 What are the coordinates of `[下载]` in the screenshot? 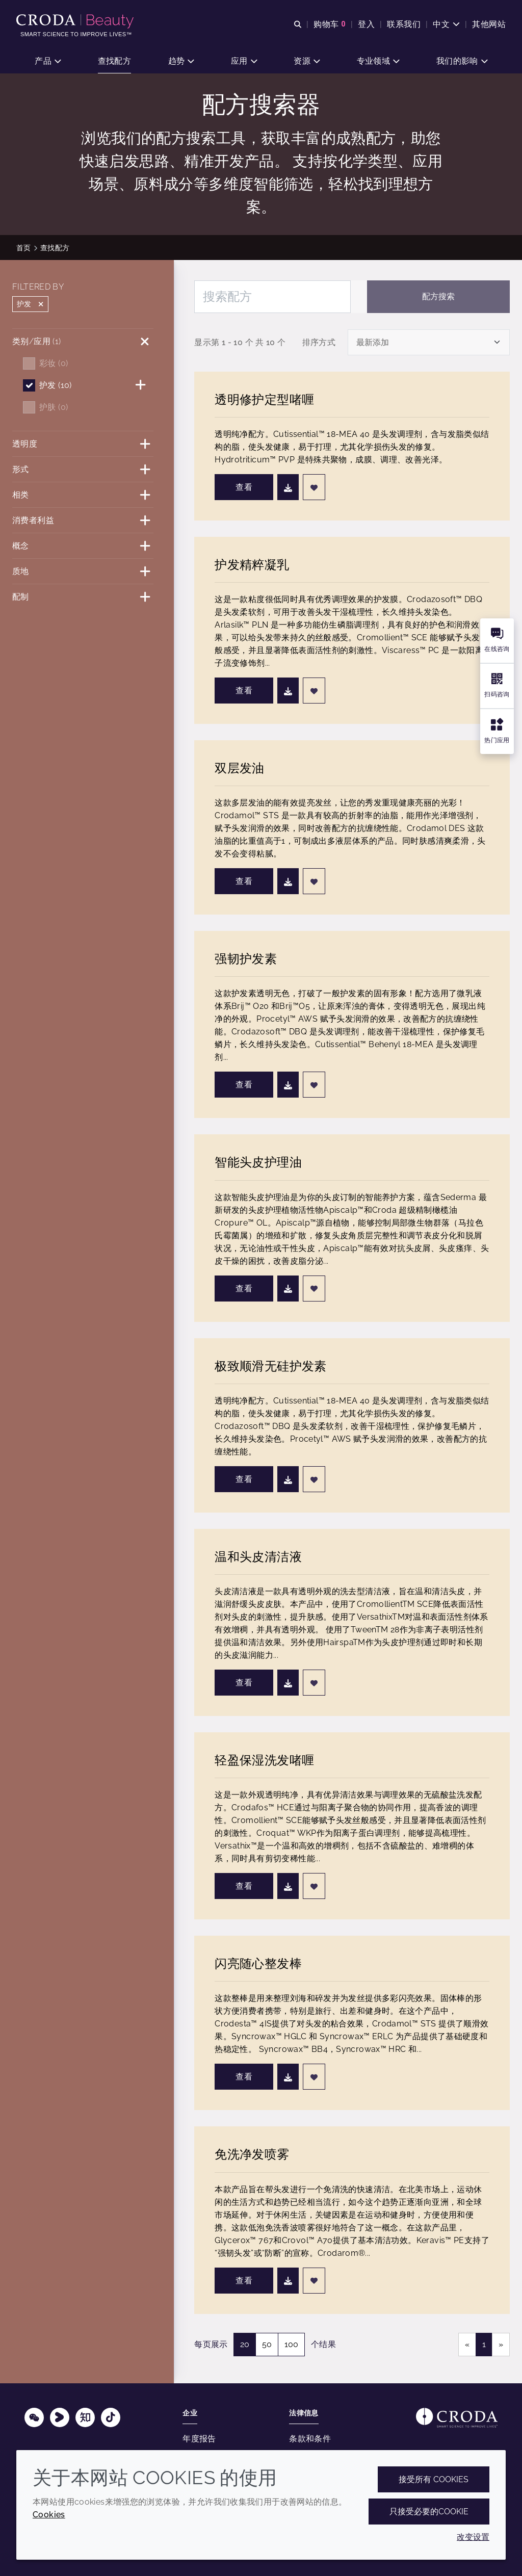 It's located at (288, 487).